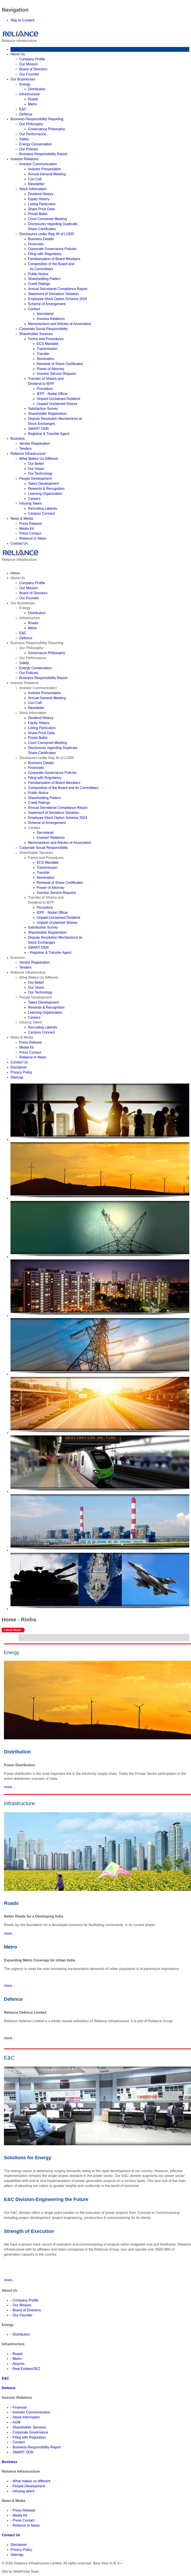  Describe the element at coordinates (26, 528) in the screenshot. I see `Media Kit` at that location.